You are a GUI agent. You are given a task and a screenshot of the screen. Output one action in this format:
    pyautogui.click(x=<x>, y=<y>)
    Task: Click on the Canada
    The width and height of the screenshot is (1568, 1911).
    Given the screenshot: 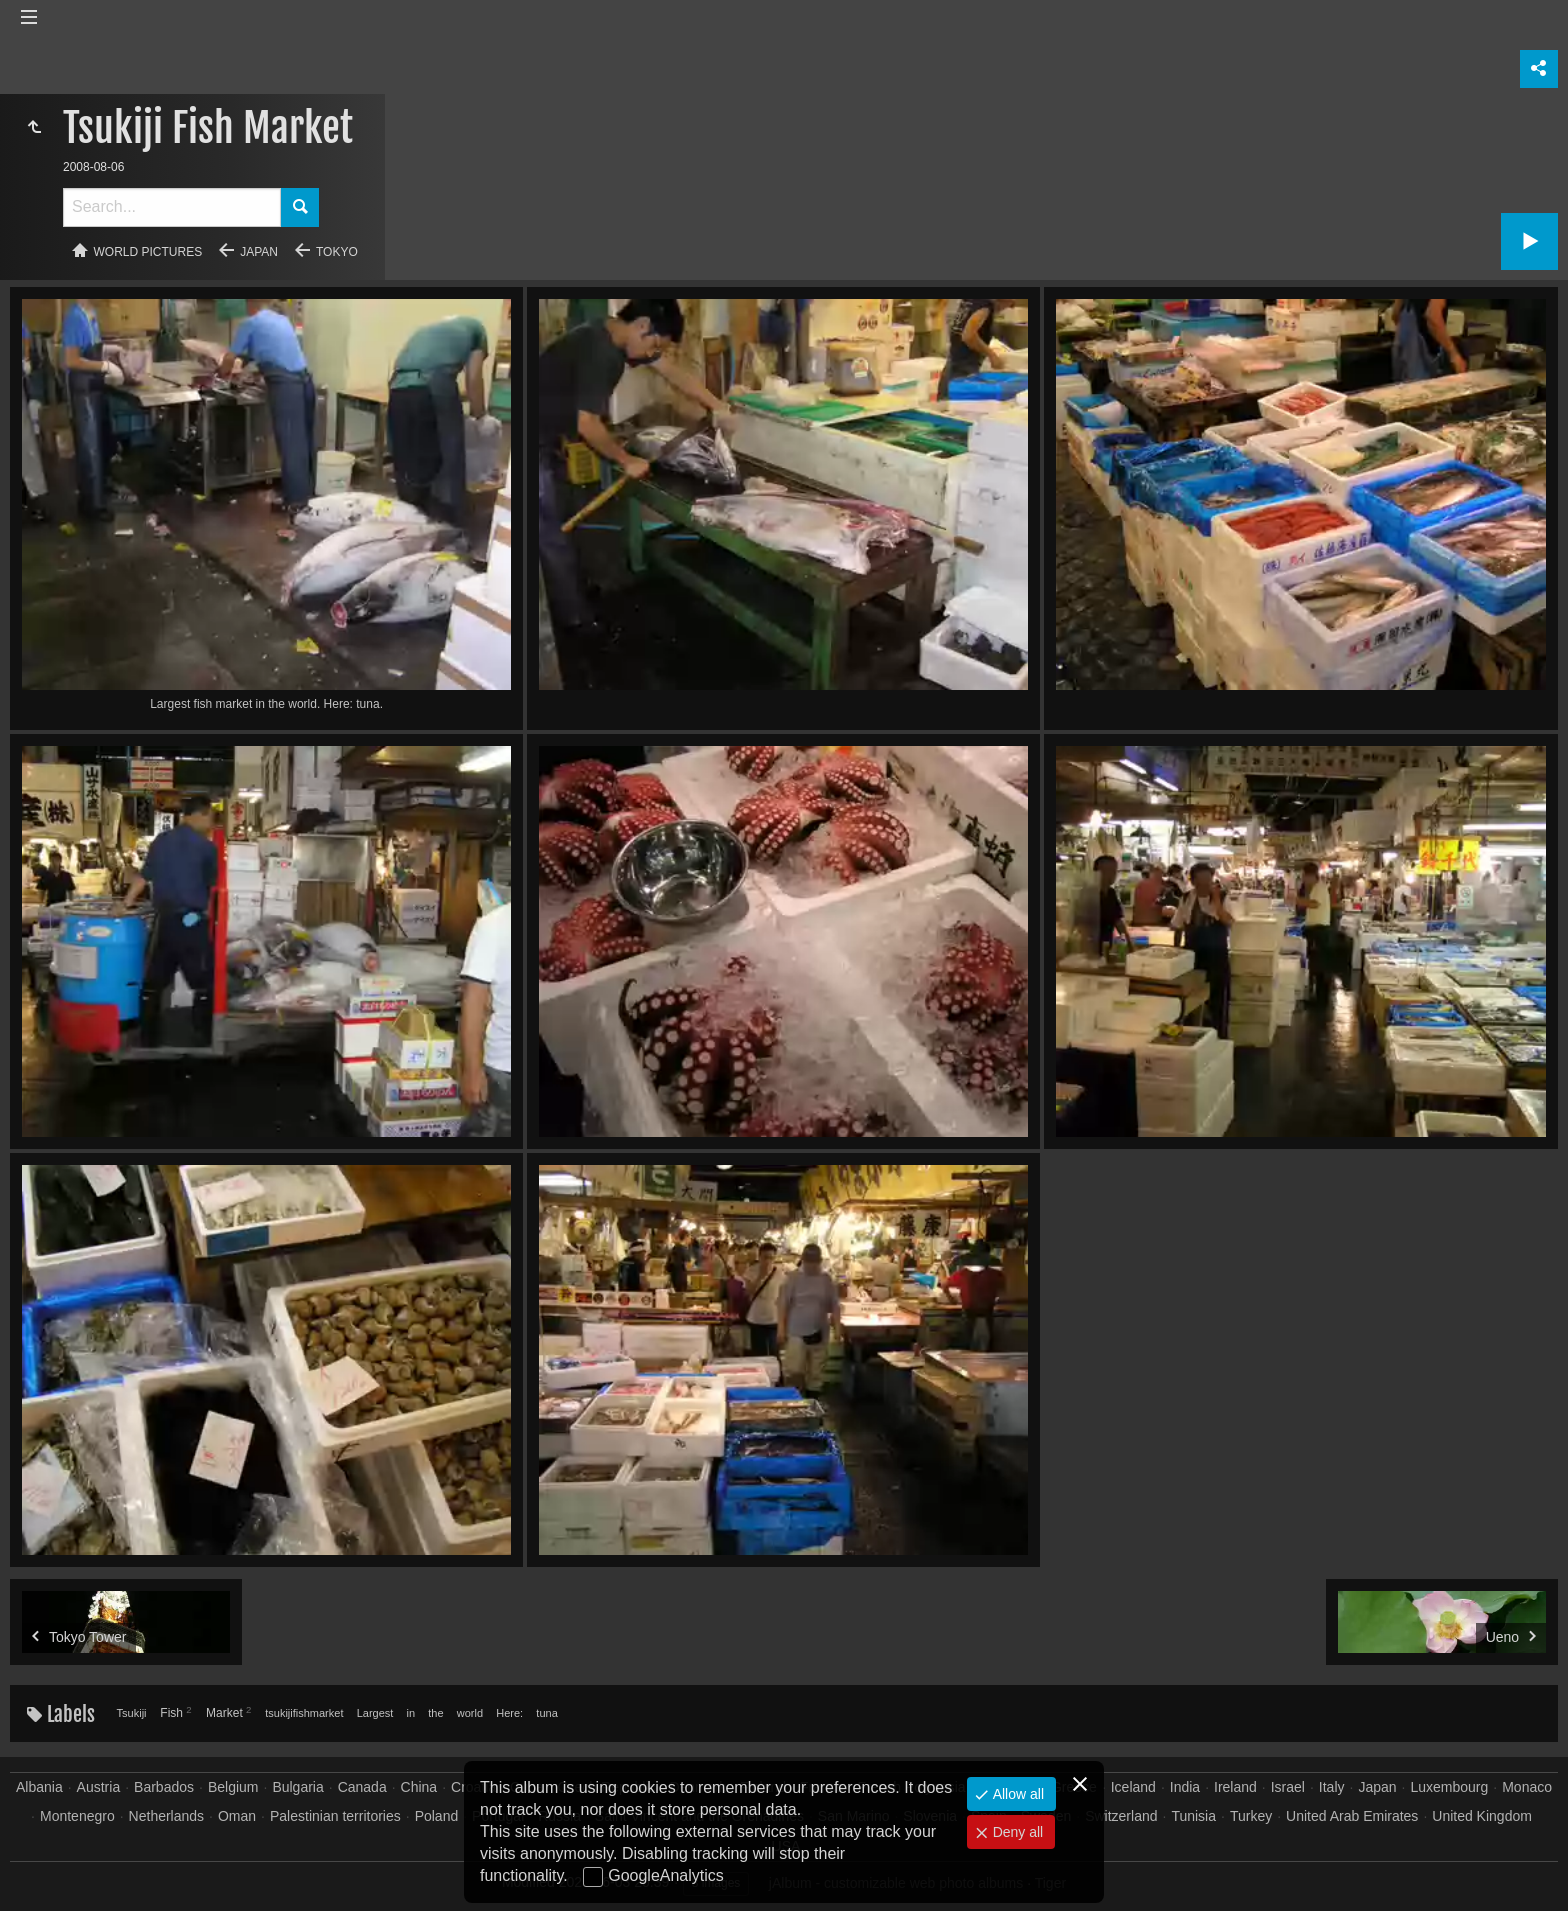 What is the action you would take?
    pyautogui.click(x=362, y=1787)
    